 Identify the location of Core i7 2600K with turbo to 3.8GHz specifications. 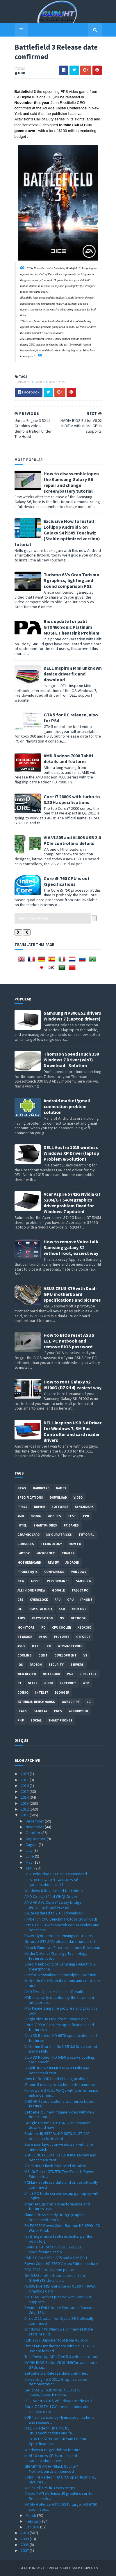
(72, 799).